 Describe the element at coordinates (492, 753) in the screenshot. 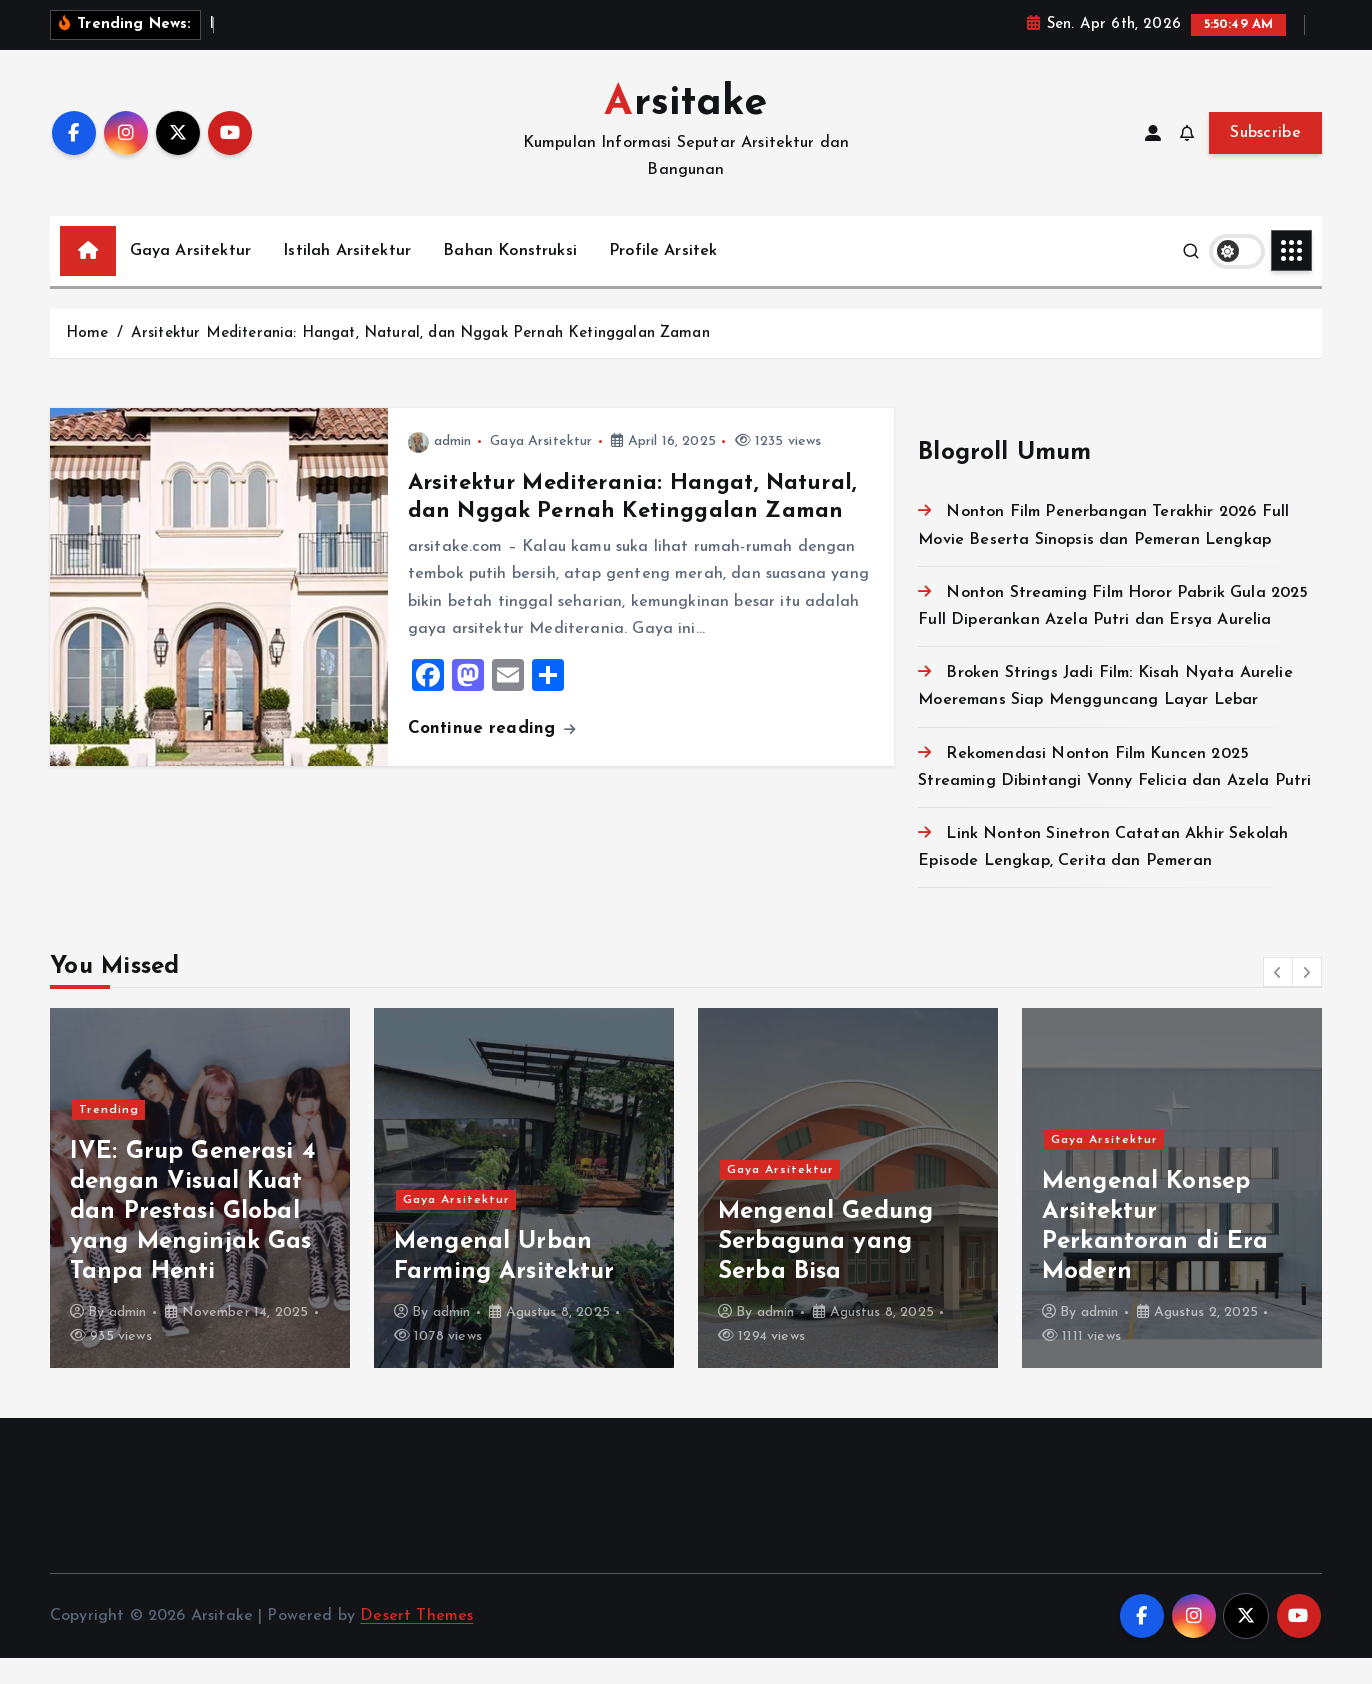

I see `Continue reading` at that location.